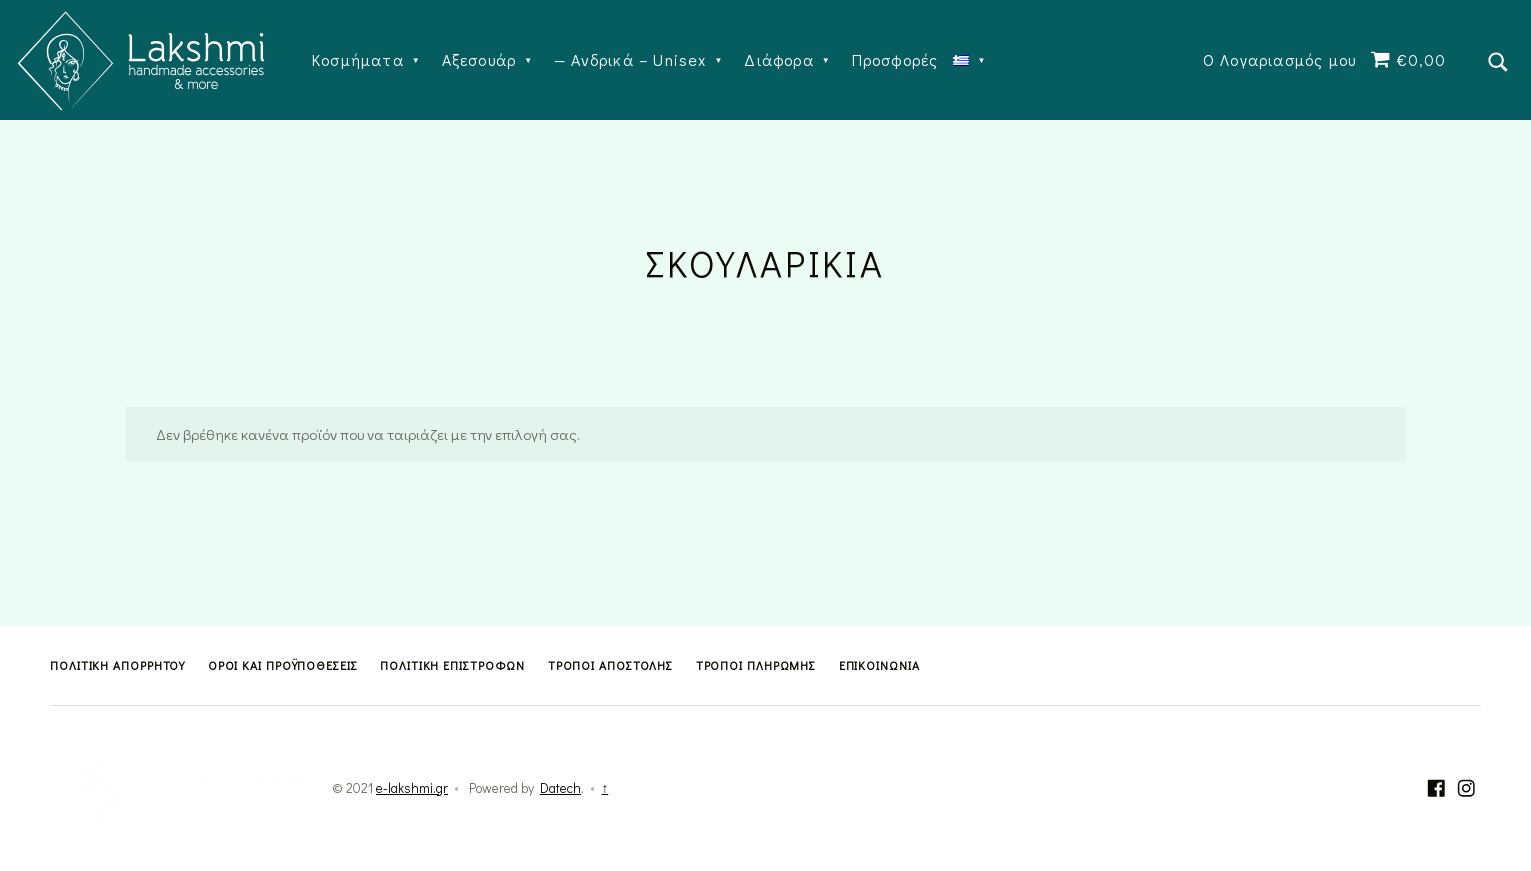 This screenshot has height=871, width=1531. I want to click on Ο Λογαριασμός μου, so click(1279, 59).